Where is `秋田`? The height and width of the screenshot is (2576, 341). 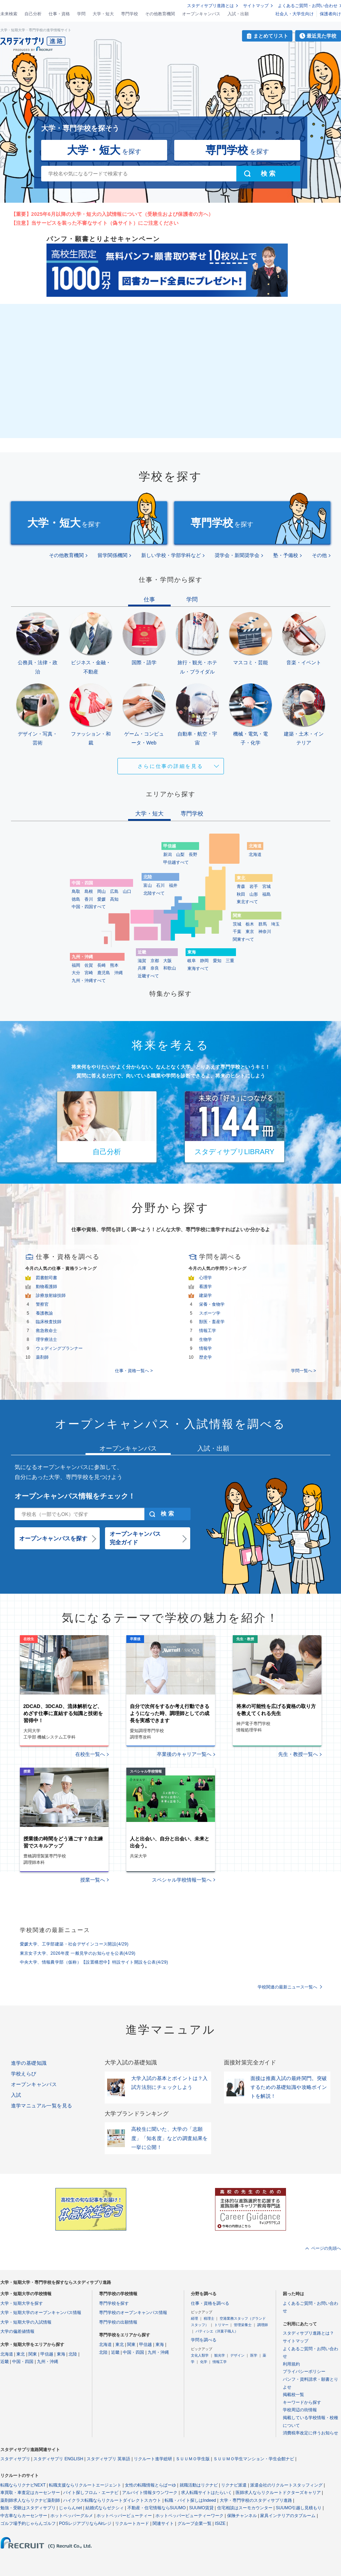
秋田 is located at coordinates (241, 894).